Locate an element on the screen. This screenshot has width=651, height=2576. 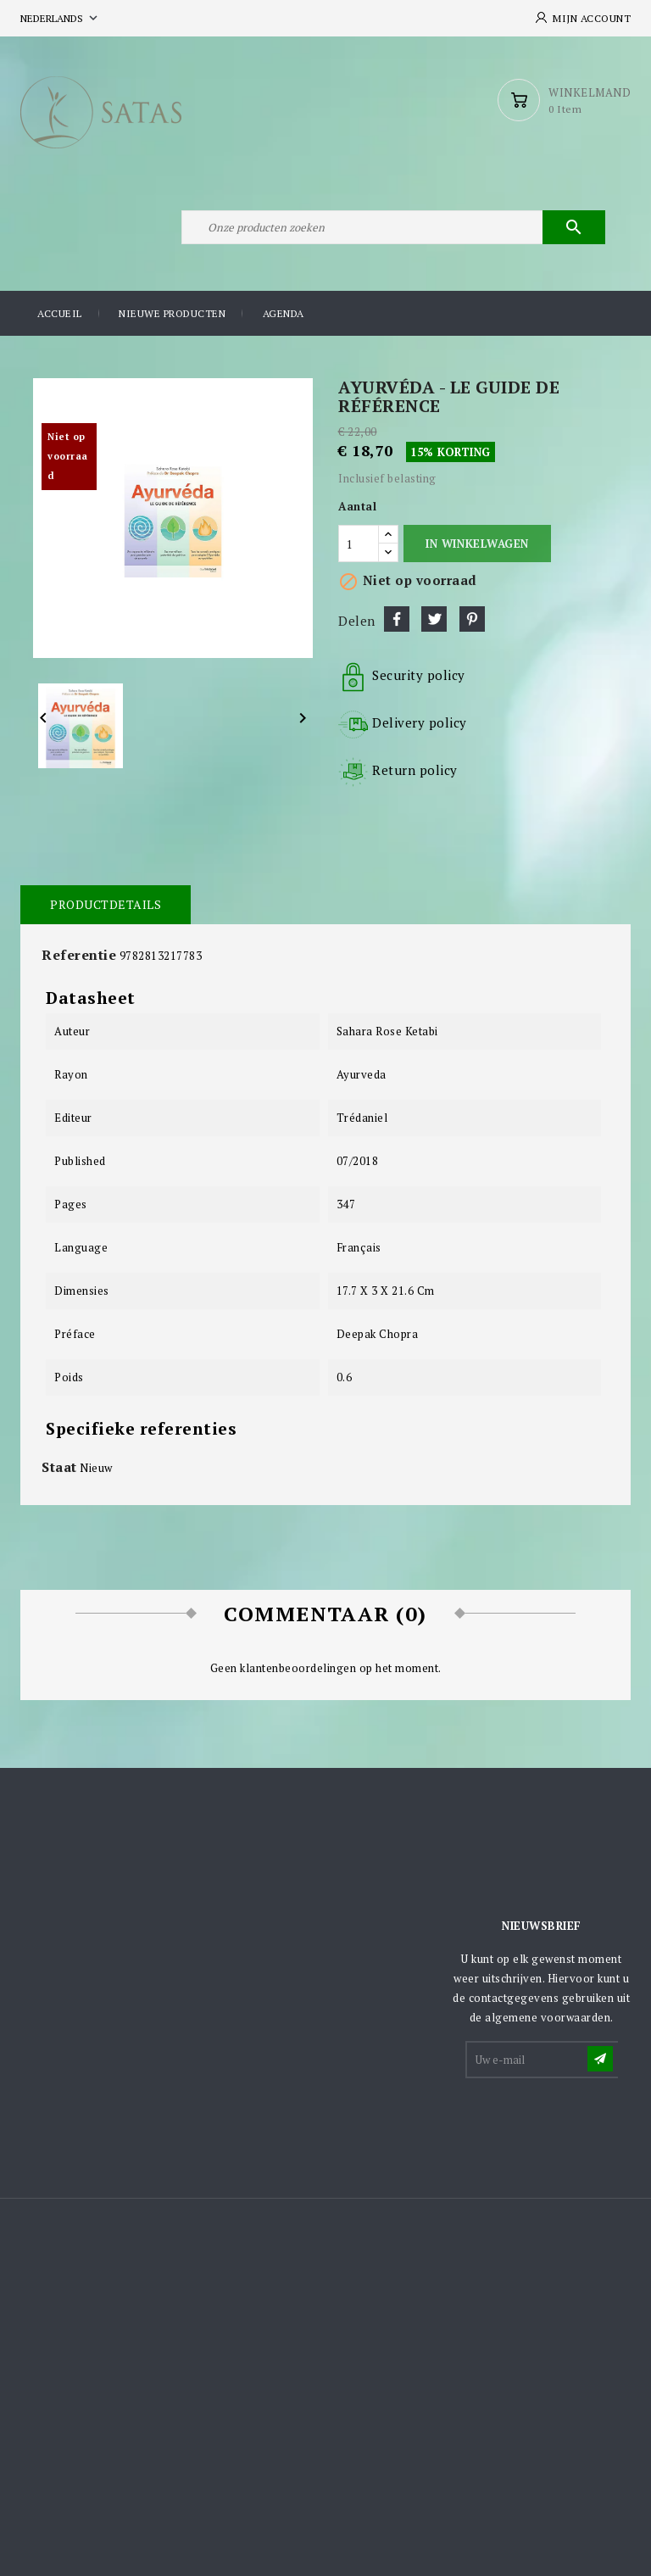
Tweet is located at coordinates (434, 619).